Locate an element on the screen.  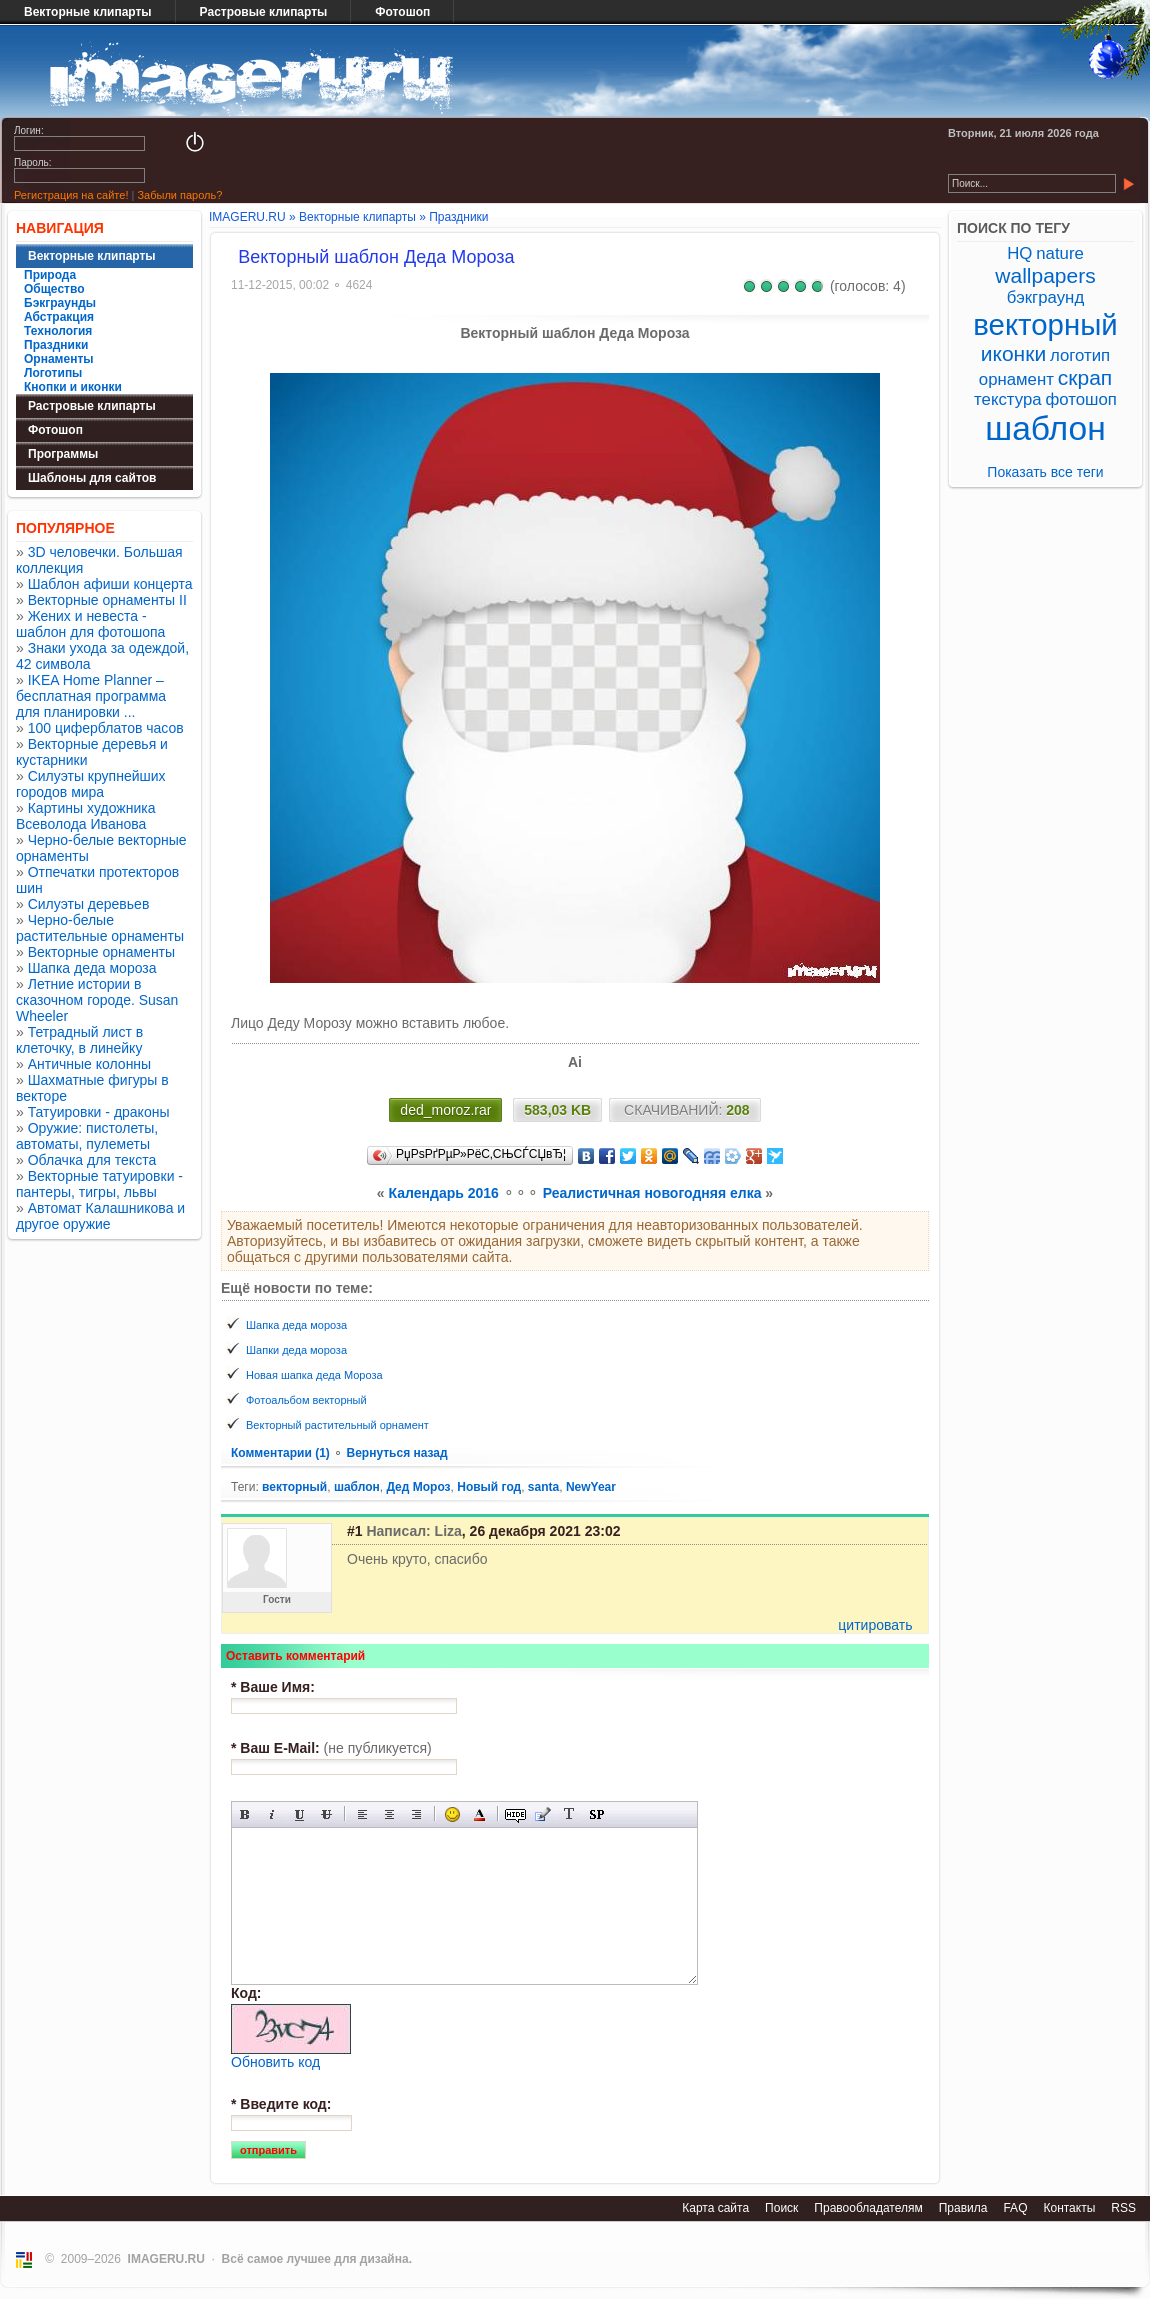
Тетрадный лист в клеточку, в линейку is located at coordinates (79, 1040).